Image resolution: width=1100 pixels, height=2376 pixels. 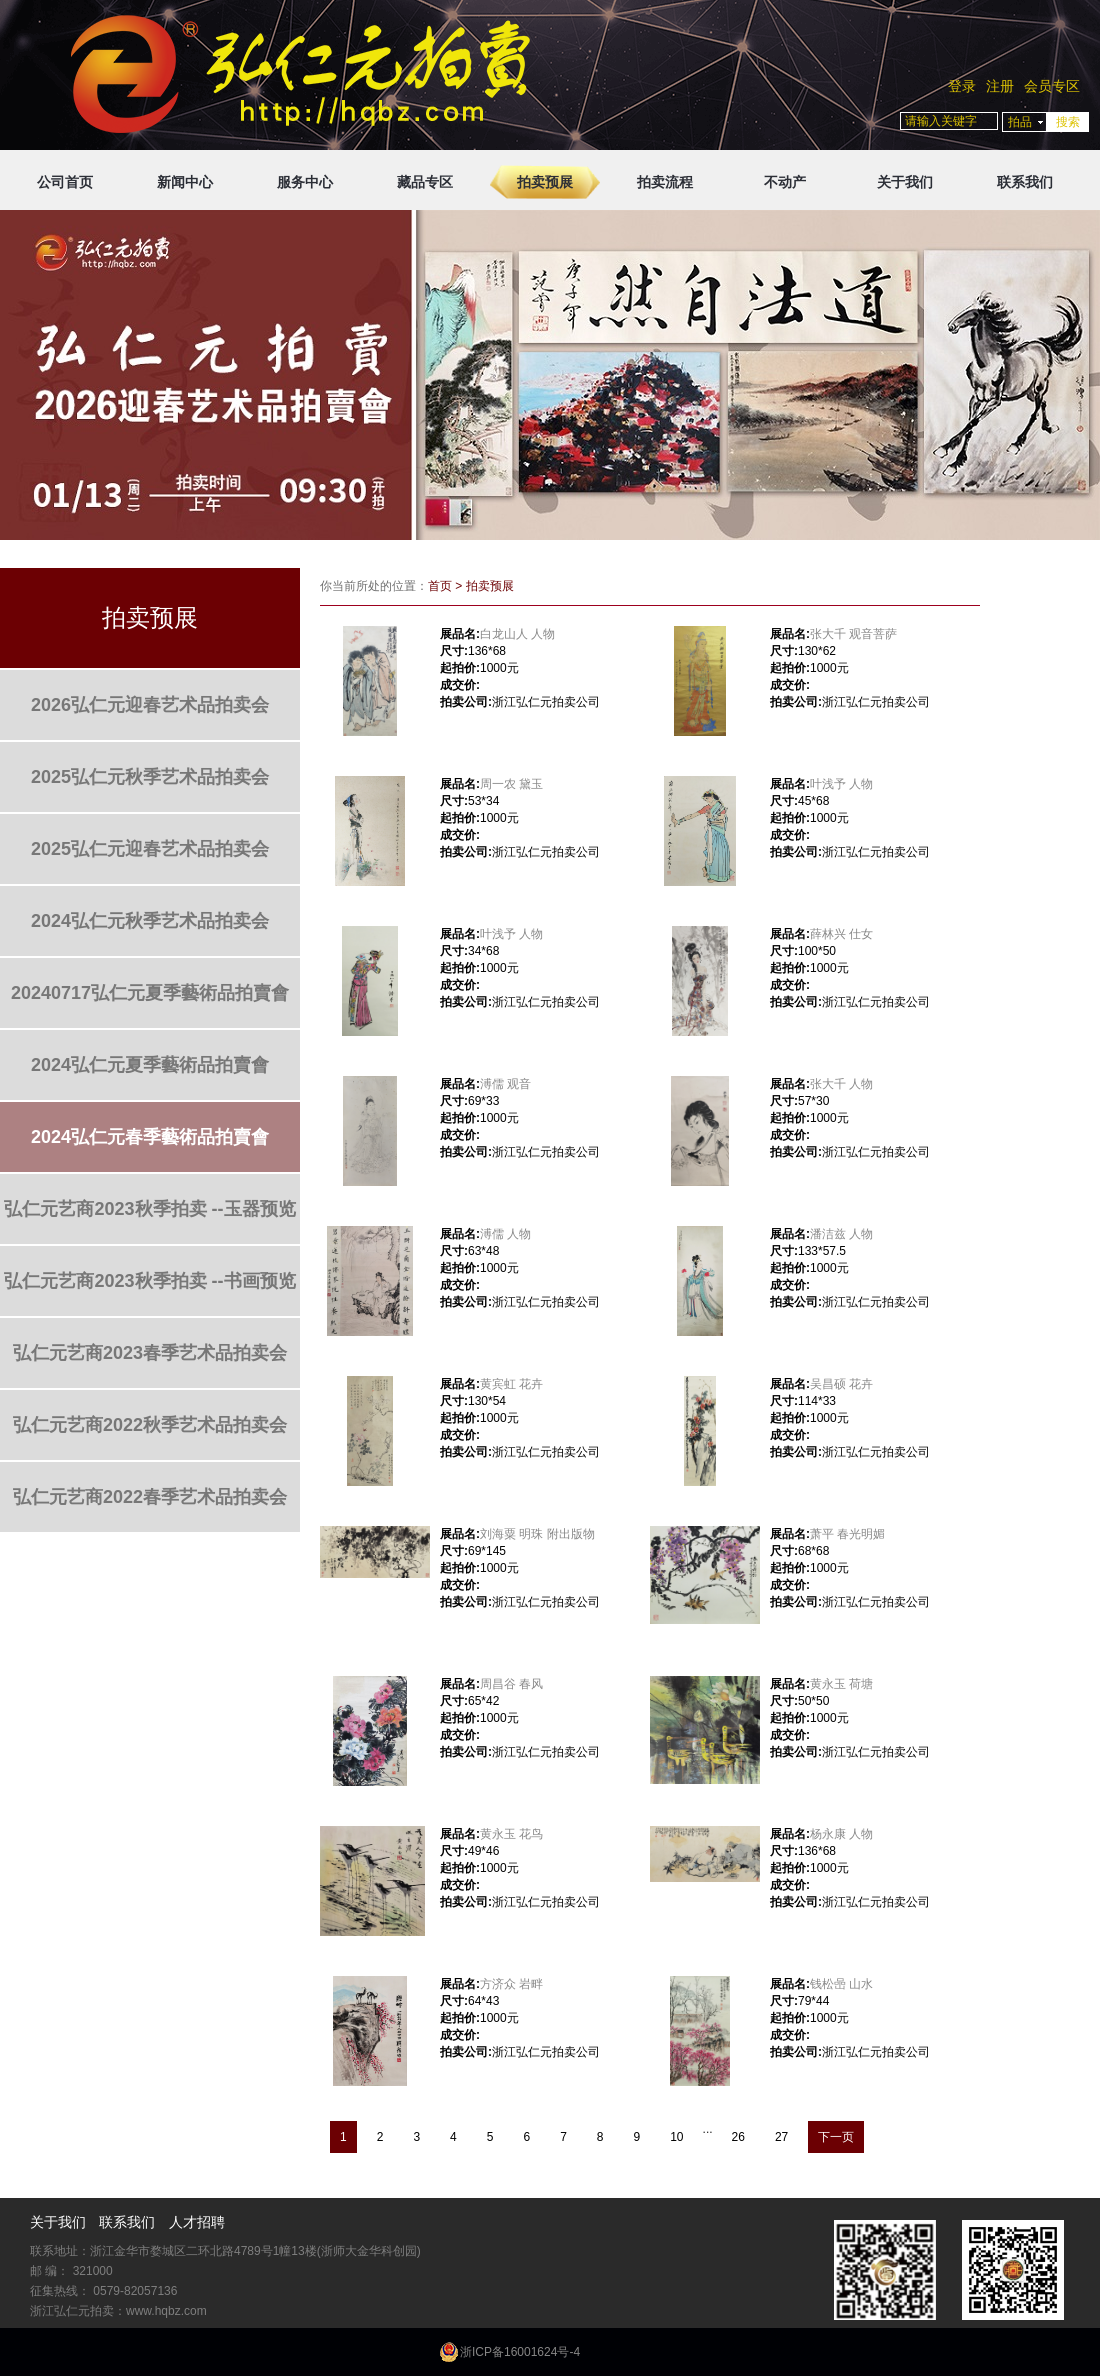 What do you see at coordinates (841, 1984) in the screenshot?
I see `钱松喦 山水` at bounding box center [841, 1984].